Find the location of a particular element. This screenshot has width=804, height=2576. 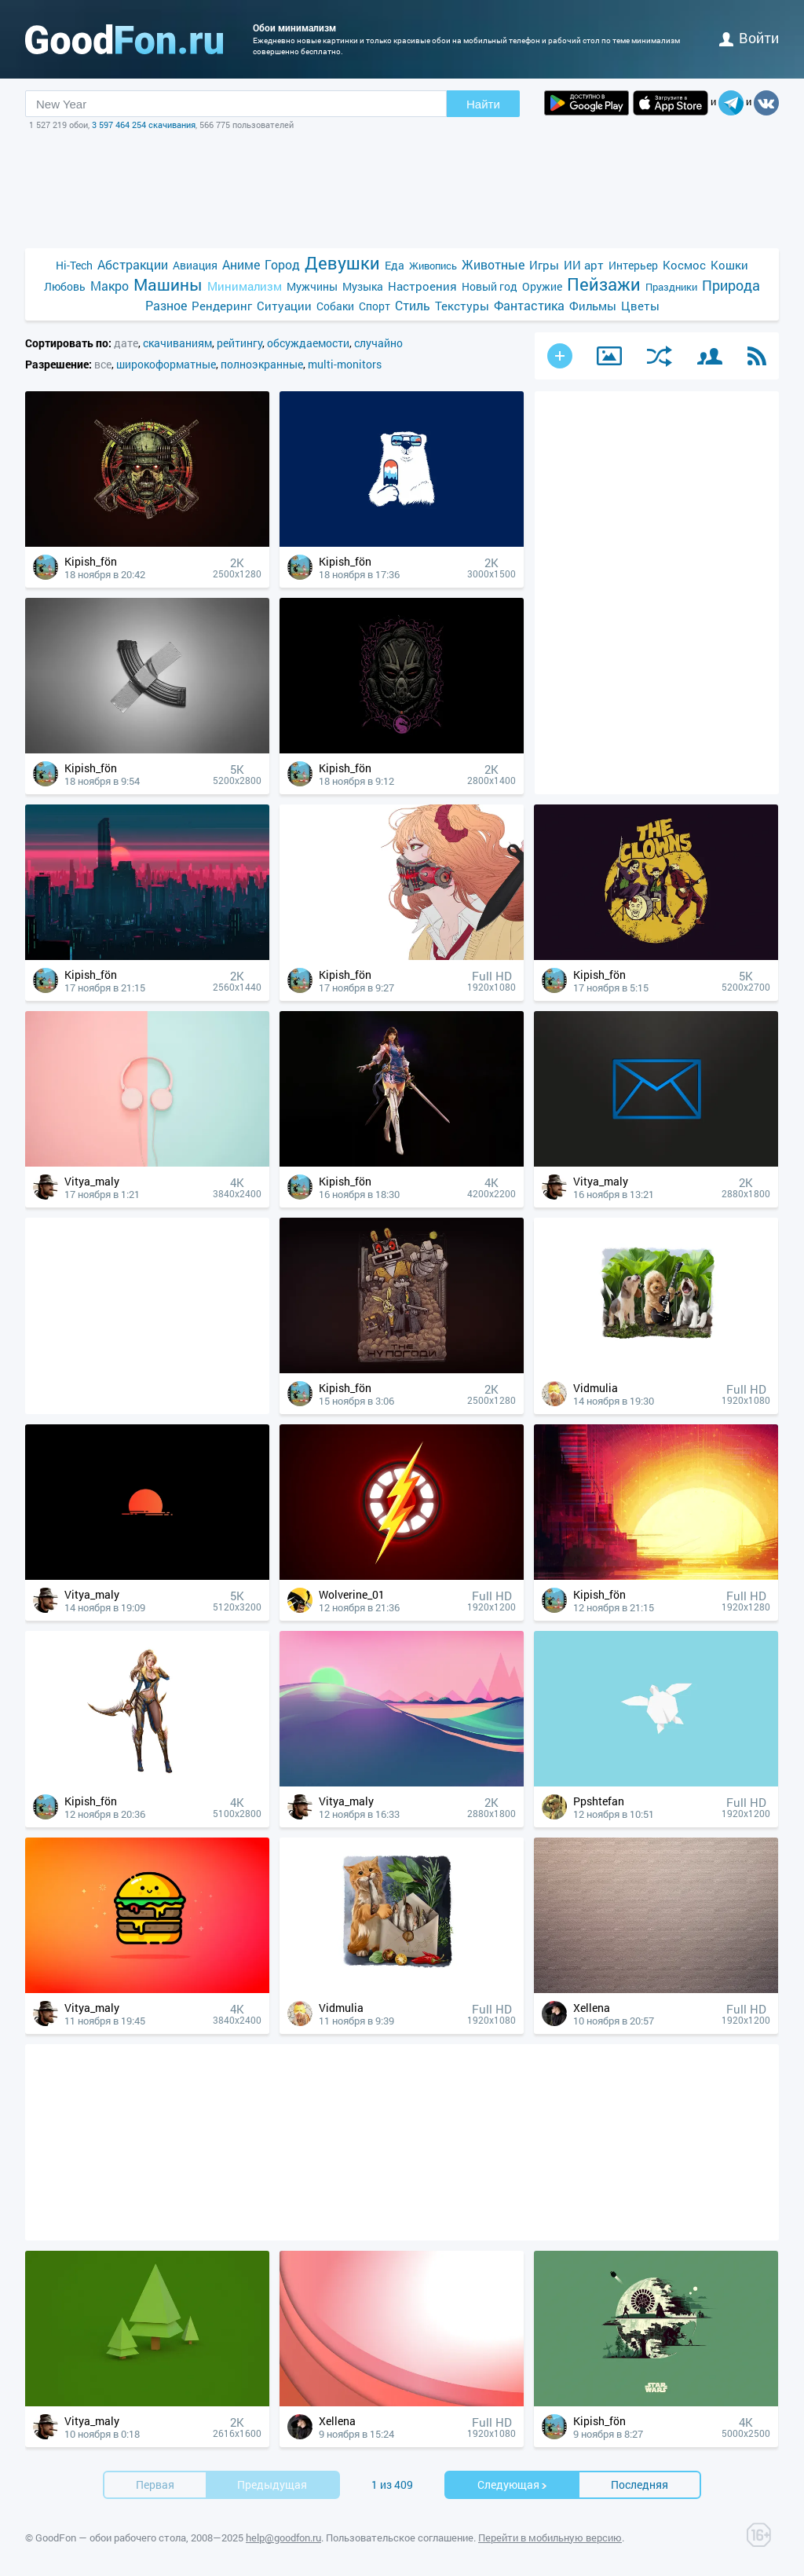

ИИ арт is located at coordinates (584, 265).